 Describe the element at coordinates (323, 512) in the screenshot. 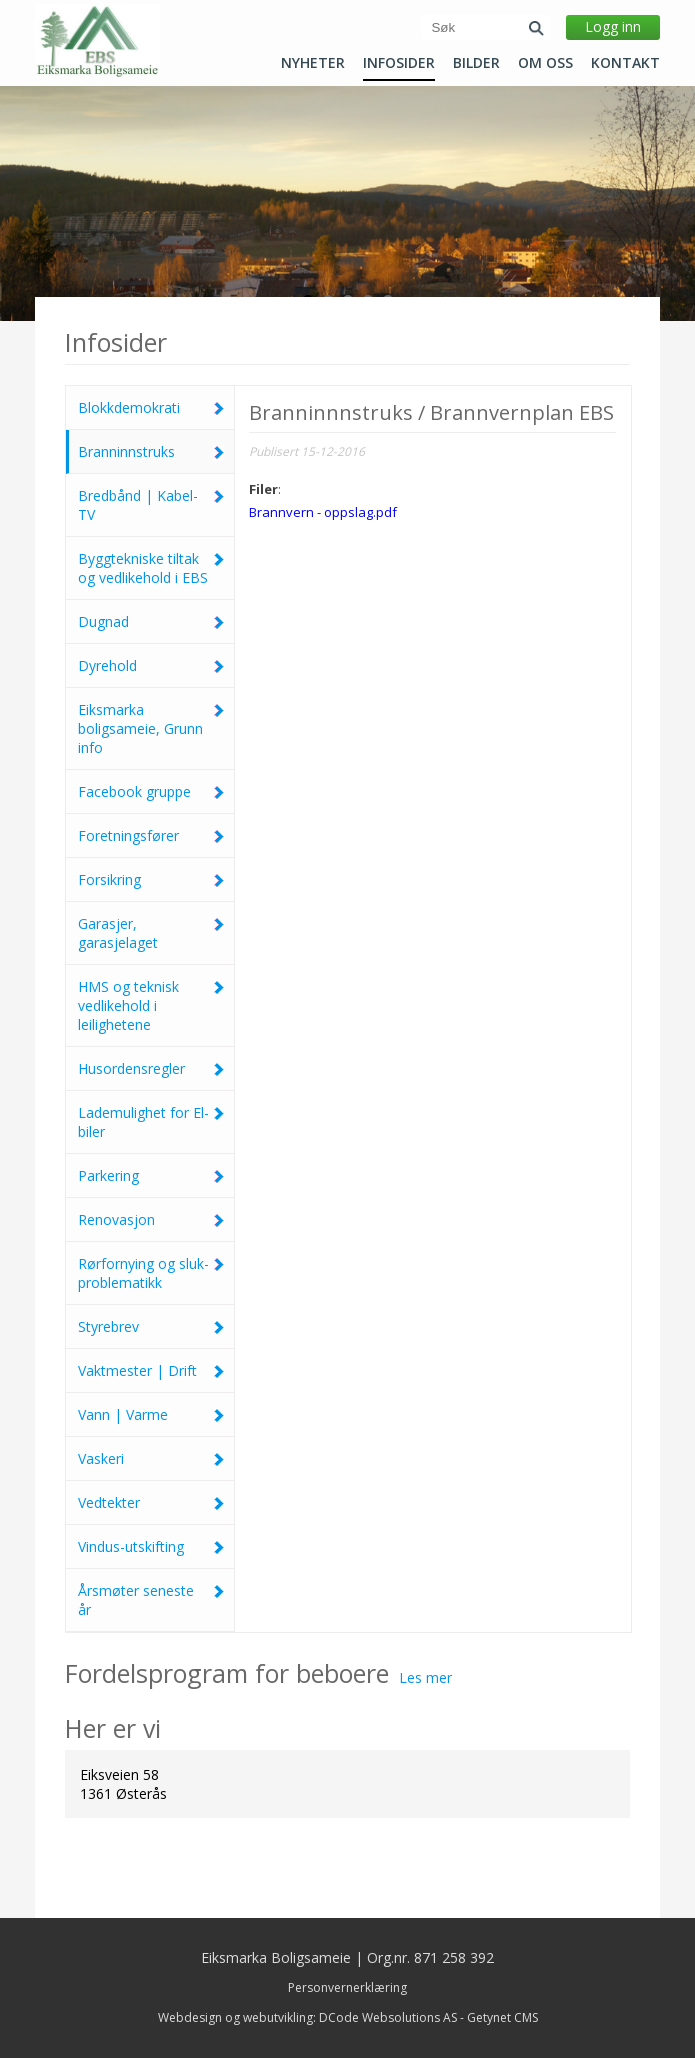

I see `Brannvern - oppslag.pdf` at that location.